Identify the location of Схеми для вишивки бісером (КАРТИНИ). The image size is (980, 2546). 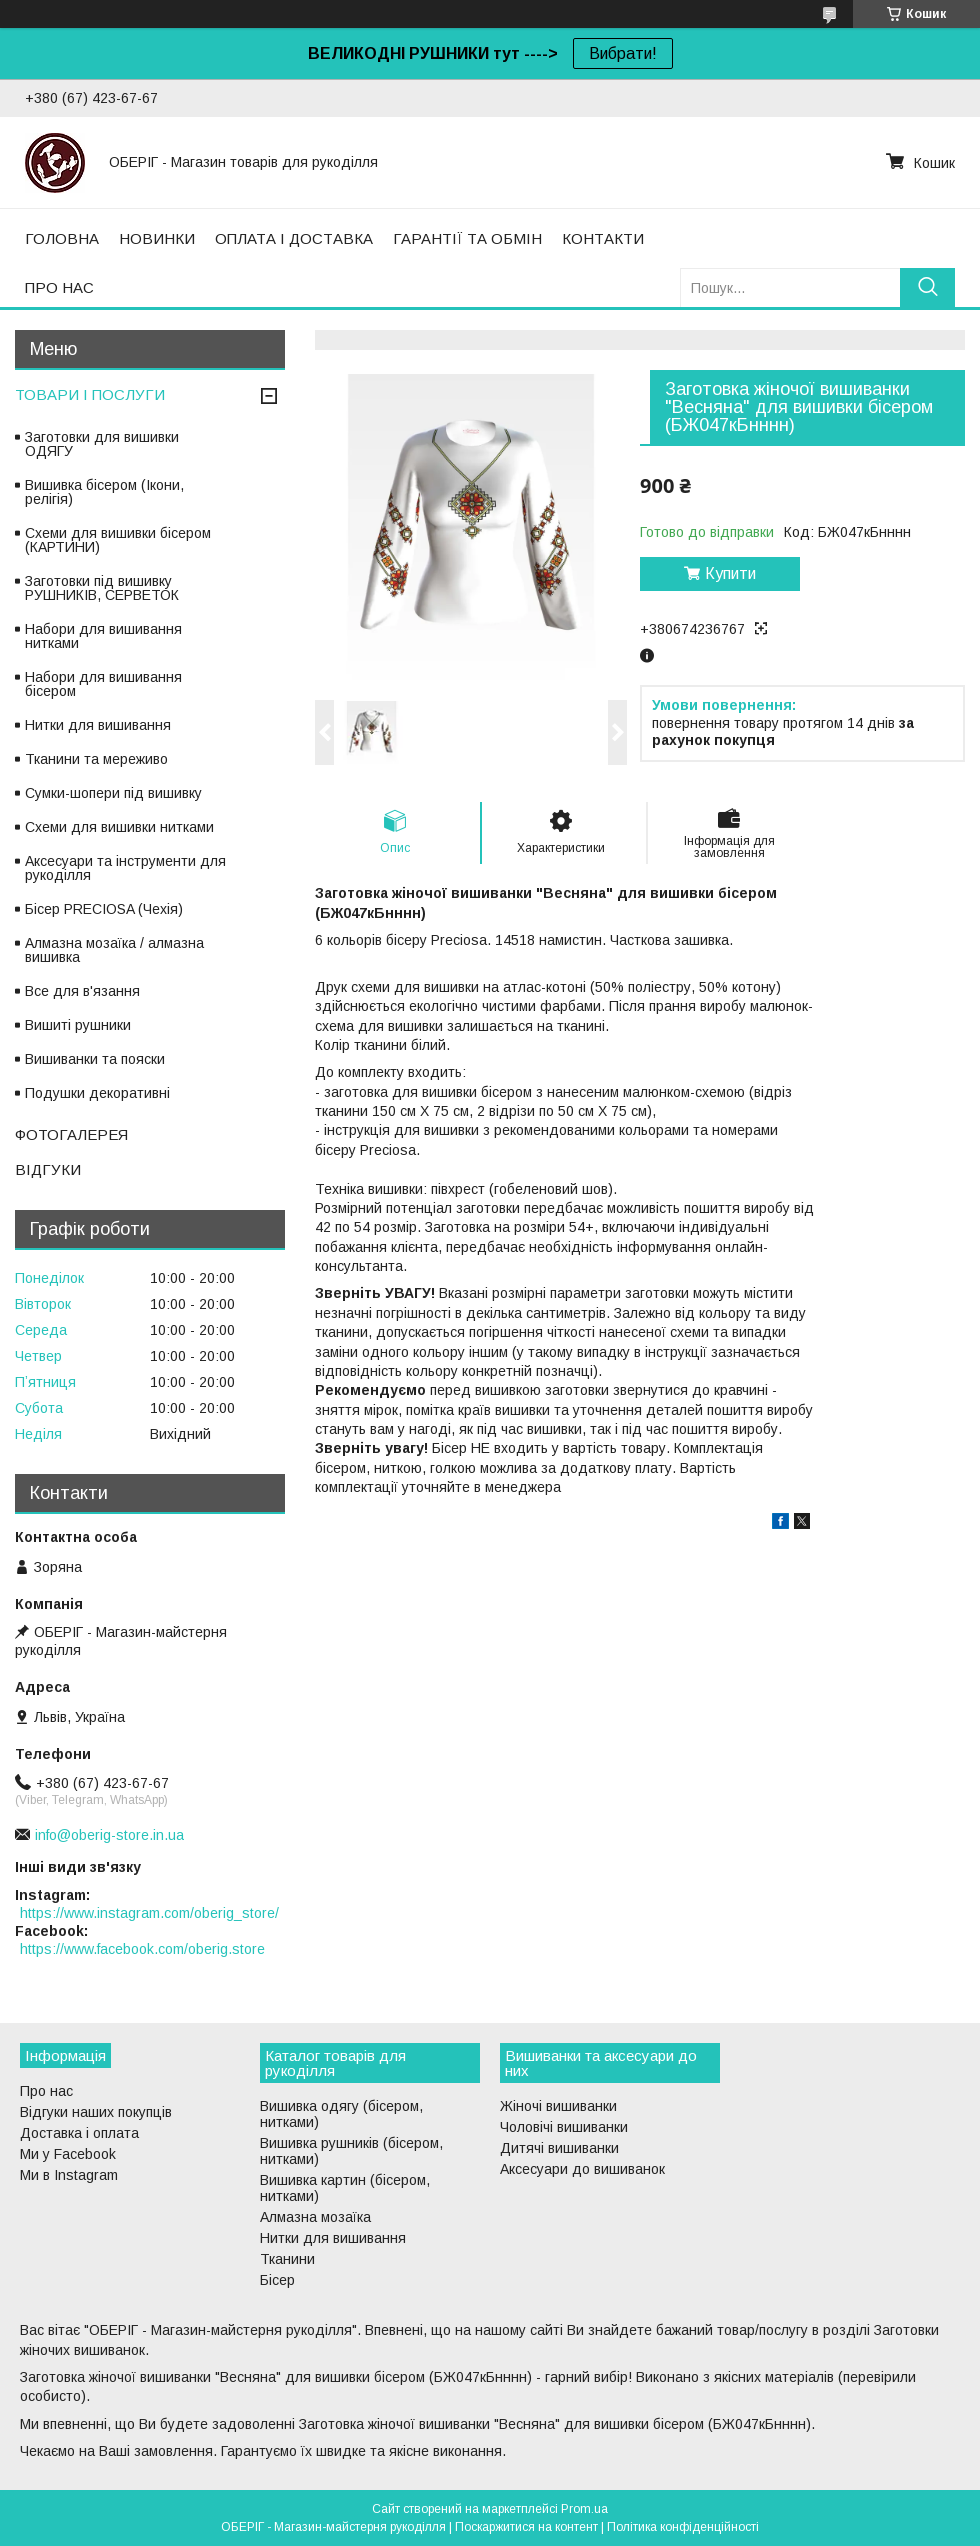
(118, 540).